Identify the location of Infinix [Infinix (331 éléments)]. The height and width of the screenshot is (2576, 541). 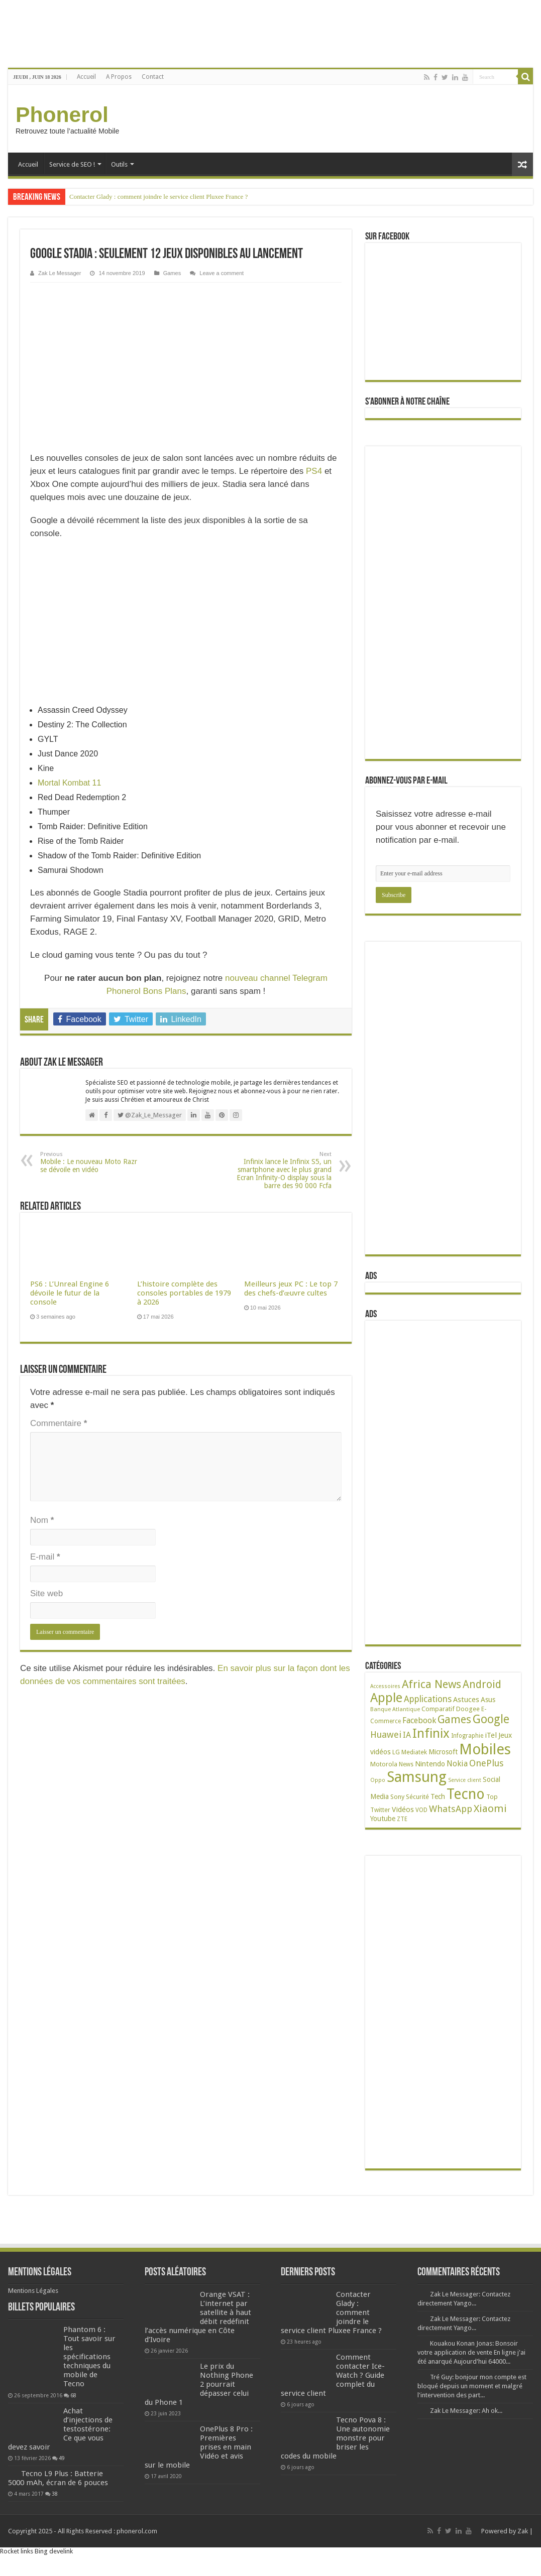
(431, 1733).